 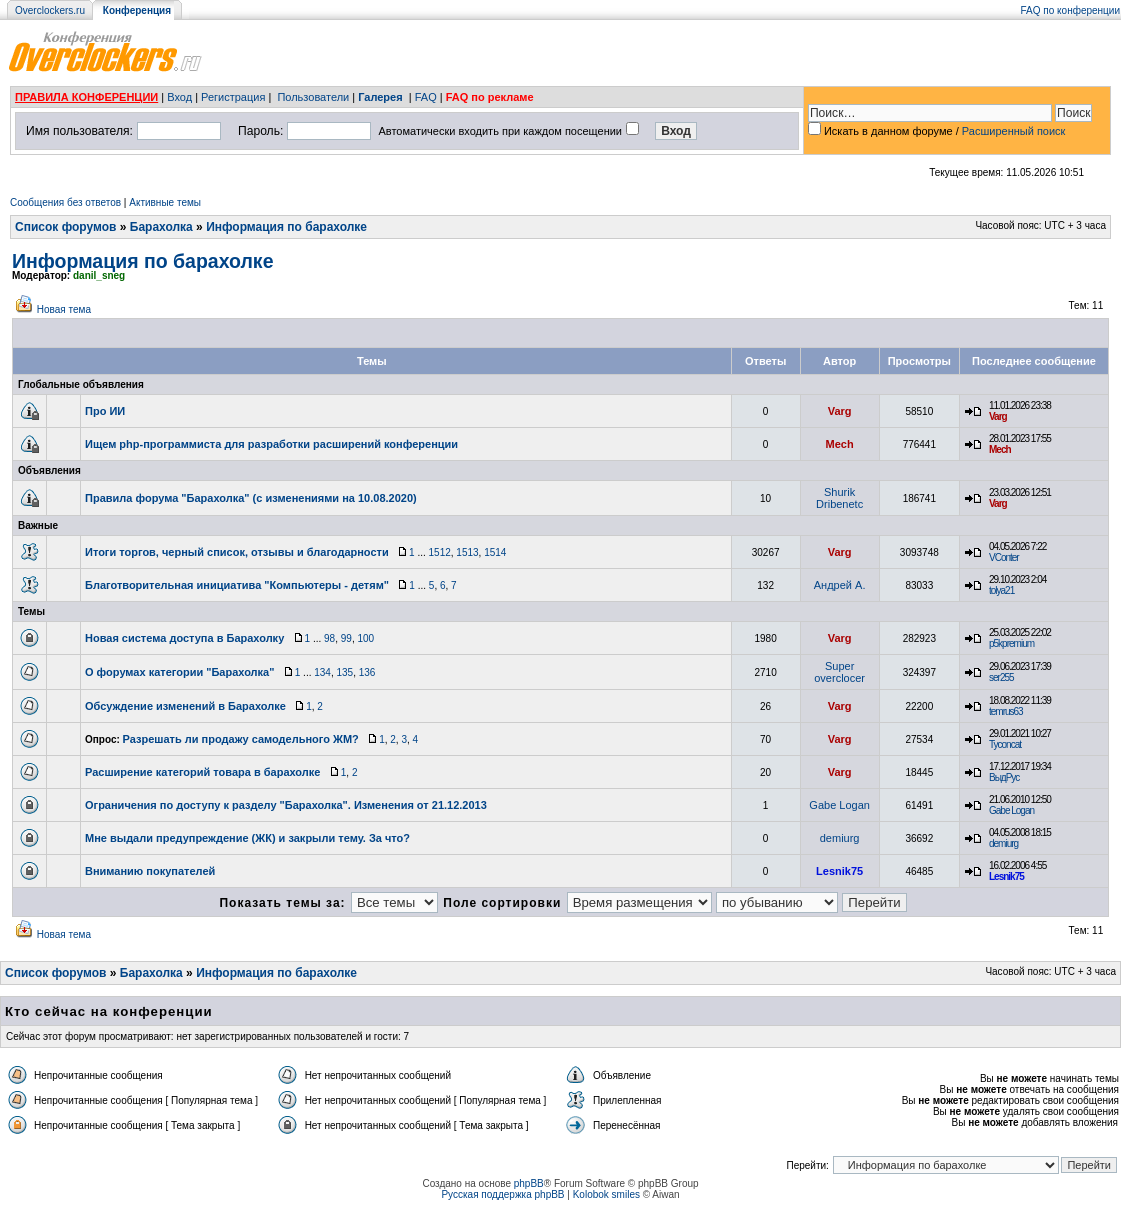 I want to click on ser255, so click(x=1001, y=677).